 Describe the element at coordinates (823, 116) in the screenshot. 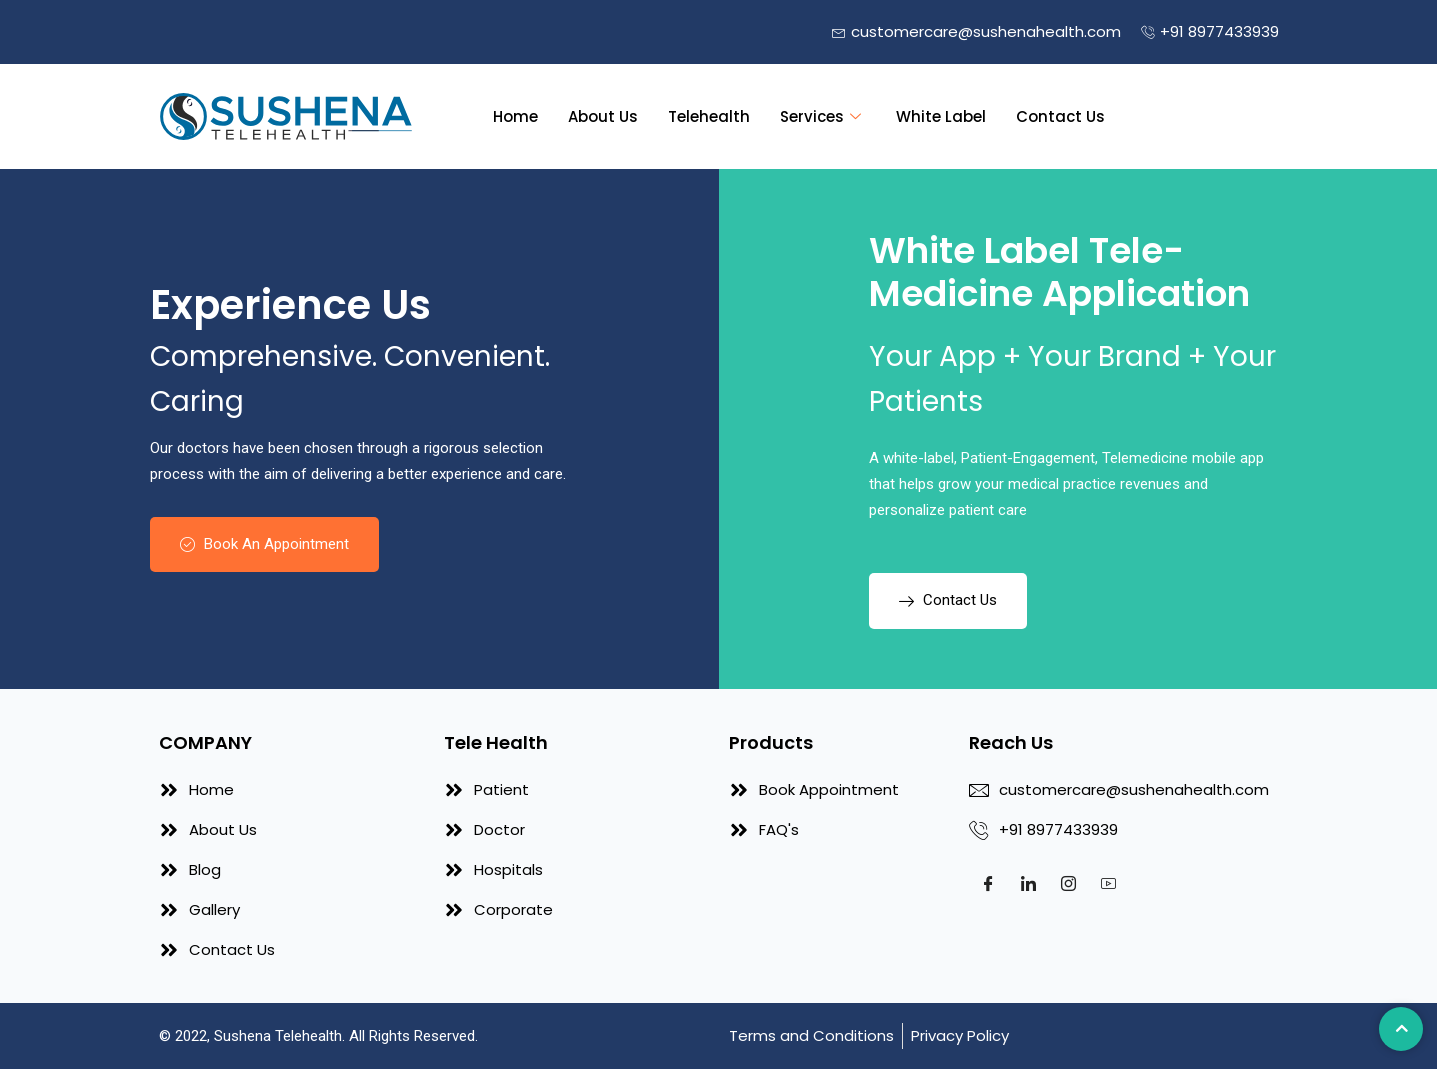

I see `Services` at that location.